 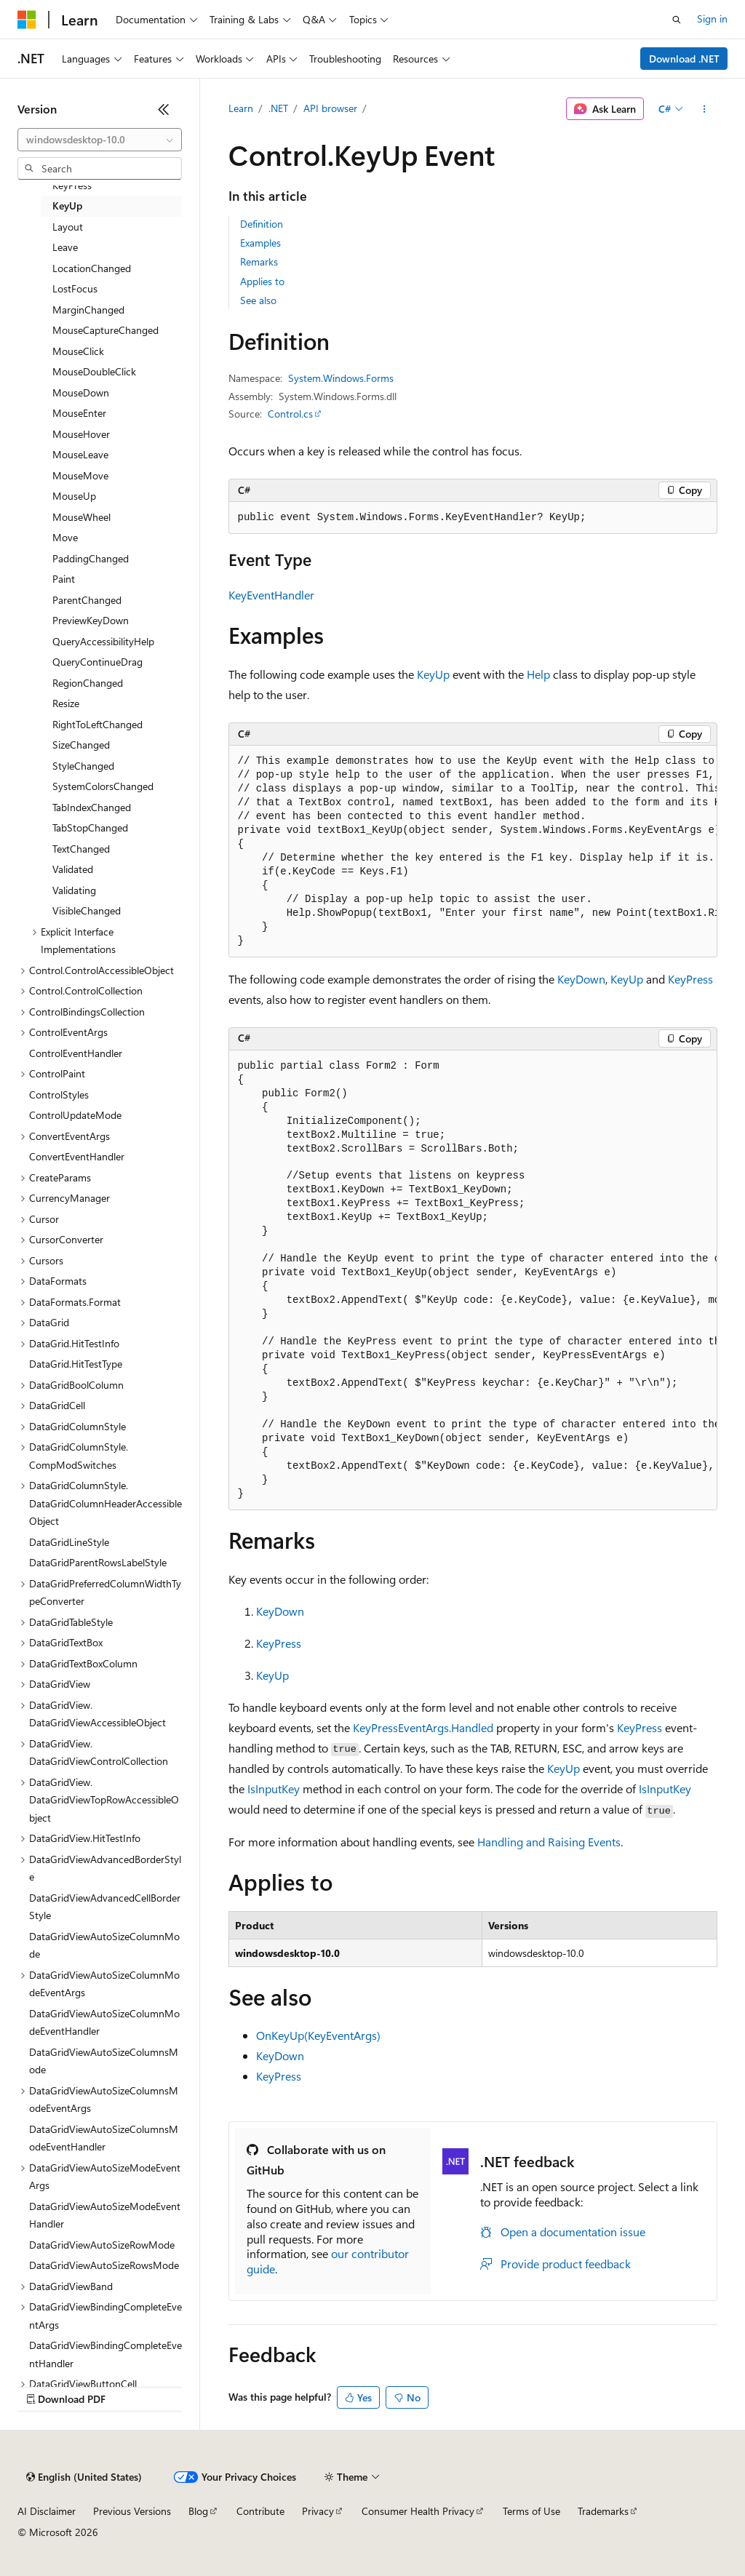 What do you see at coordinates (271, 594) in the screenshot?
I see `KeyEventHandler` at bounding box center [271, 594].